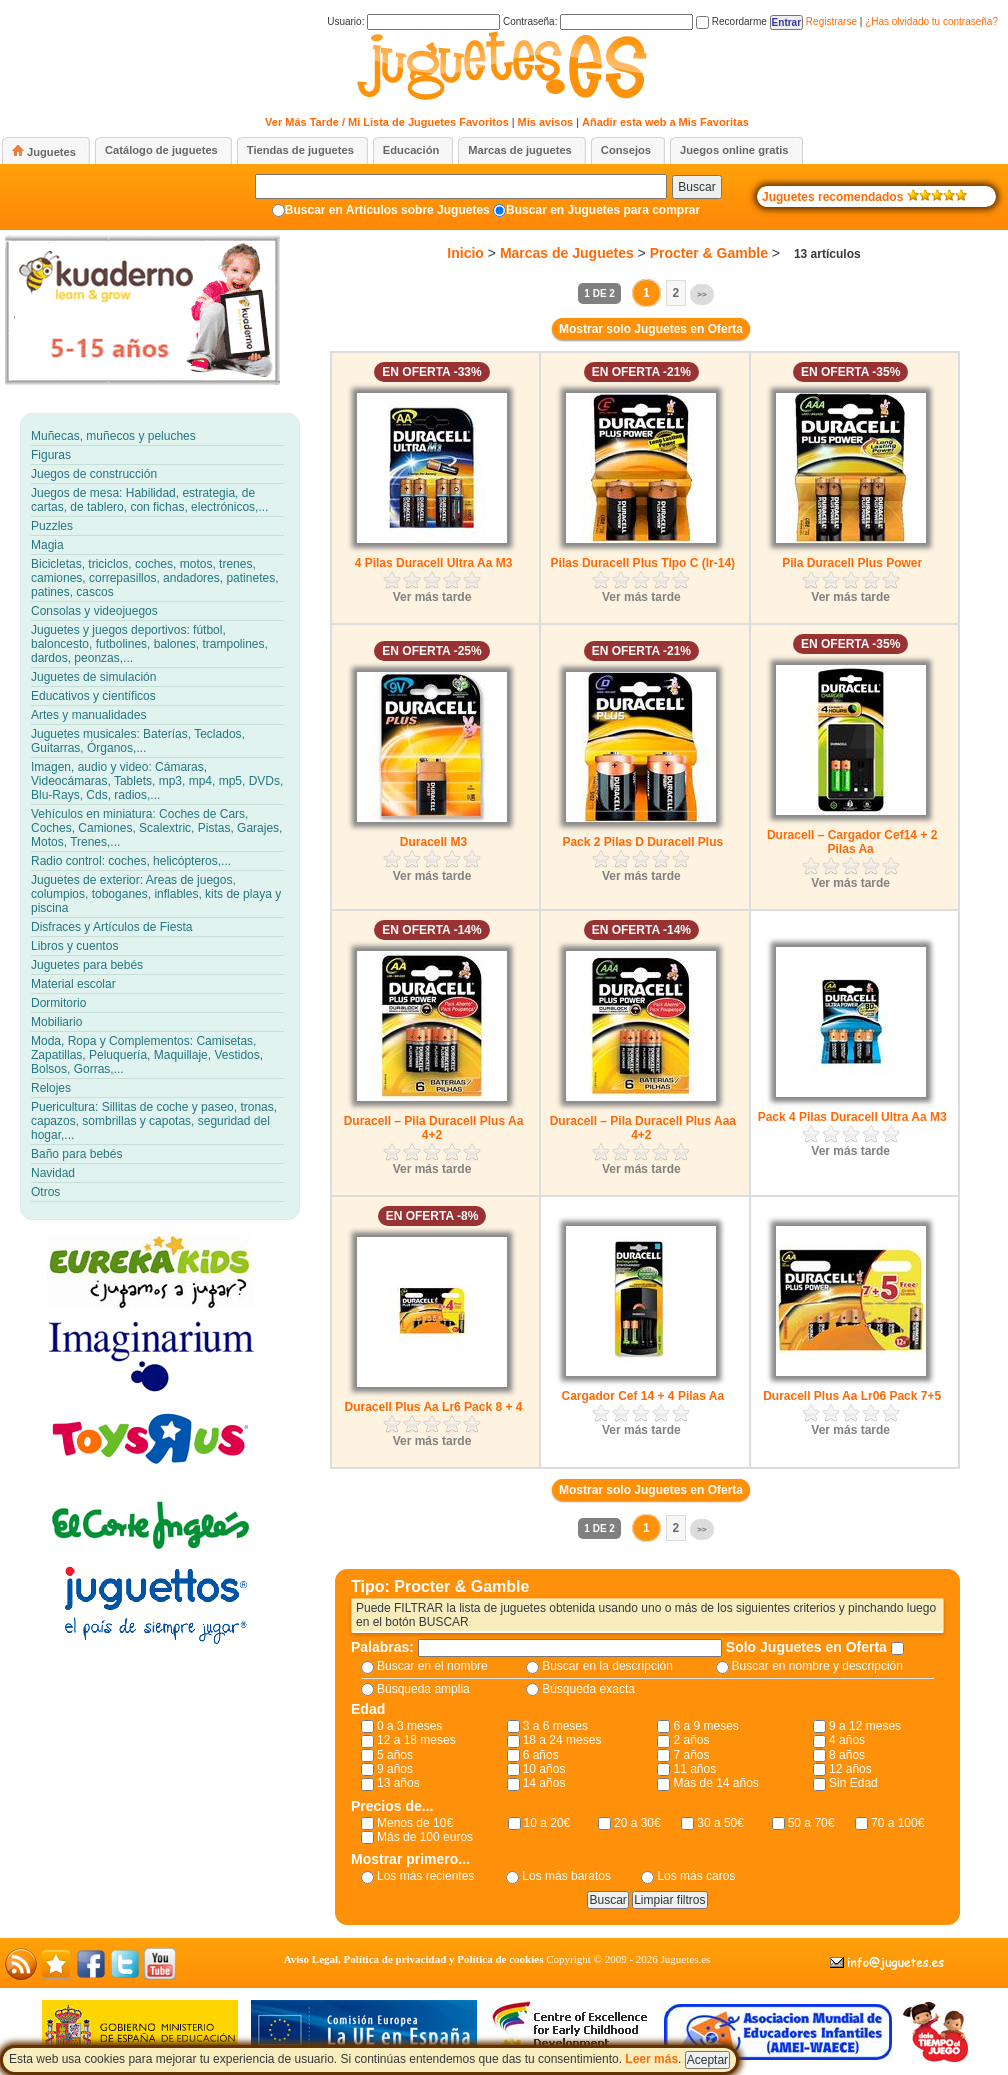 This screenshot has height=2075, width=1008. I want to click on Ver Más Tarde / Mi Lista de Juguetes Favoritos, so click(387, 122).